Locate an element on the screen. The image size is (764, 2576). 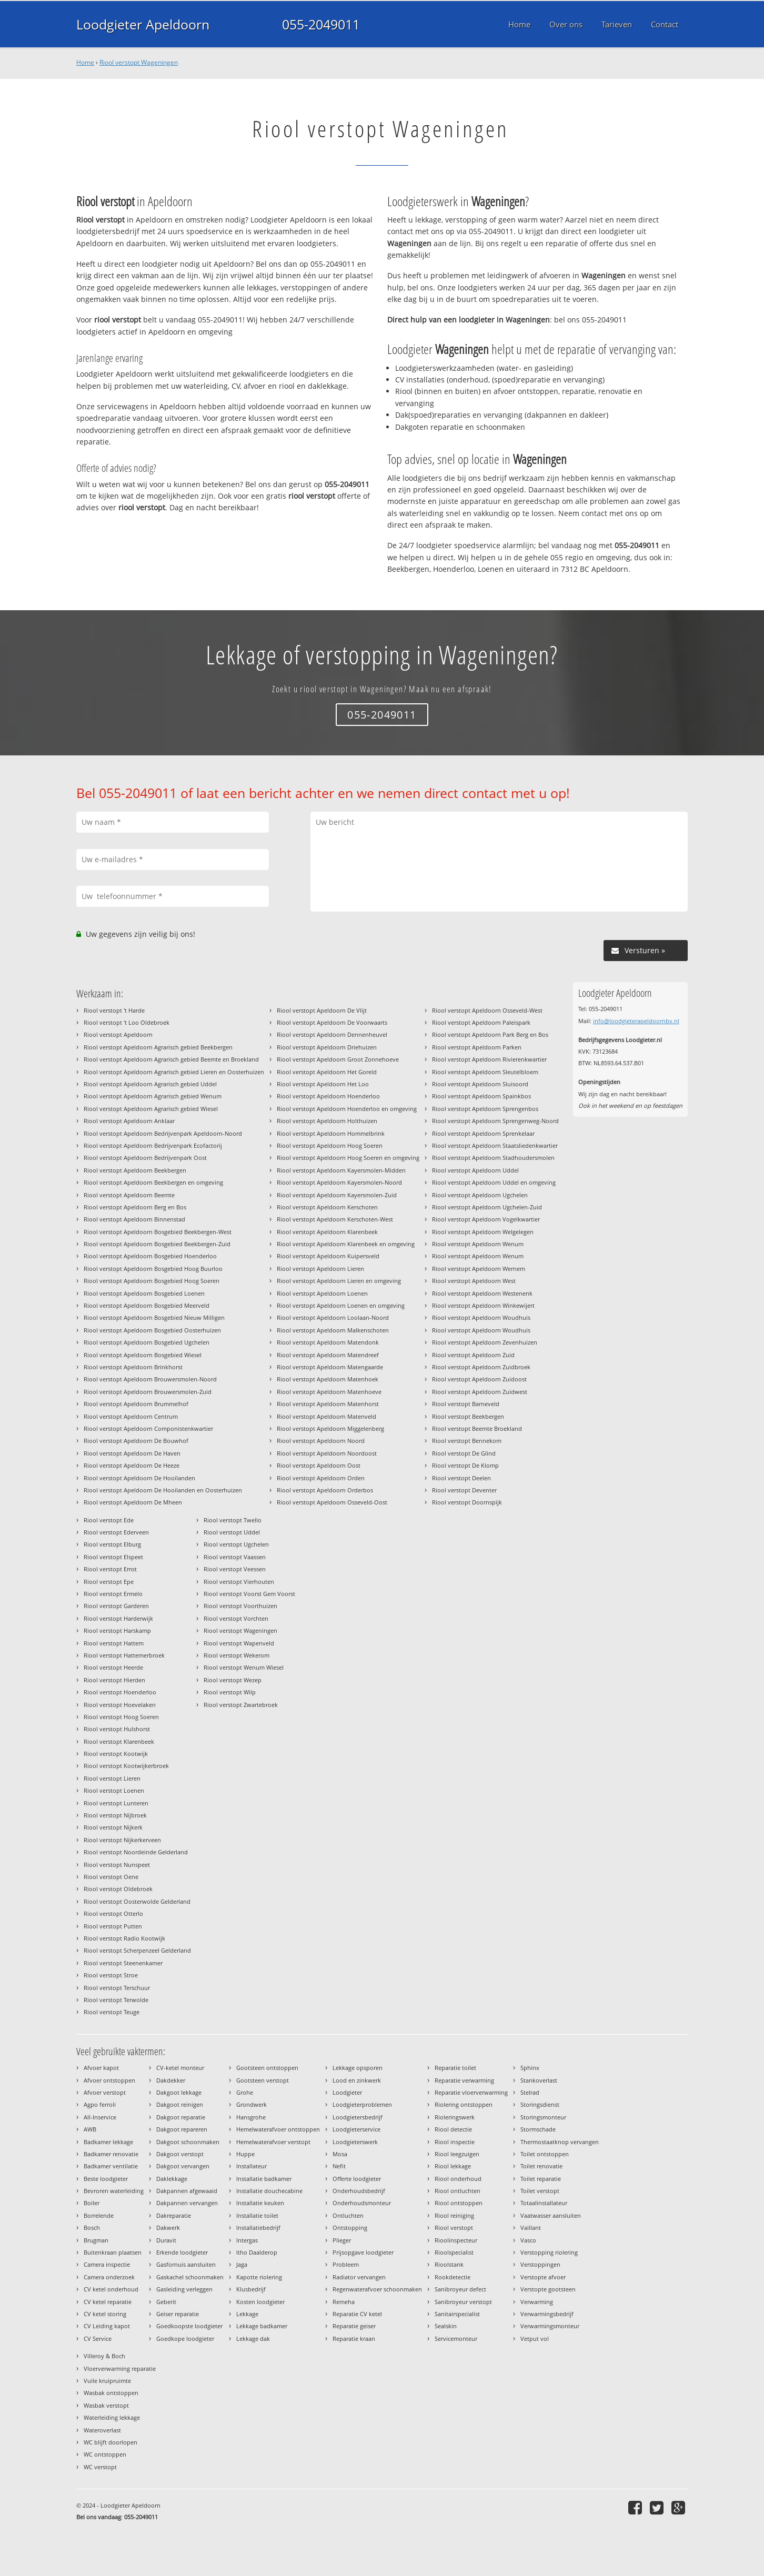
Riool verstopt Apeldoorn Loenen is located at coordinates (322, 1293).